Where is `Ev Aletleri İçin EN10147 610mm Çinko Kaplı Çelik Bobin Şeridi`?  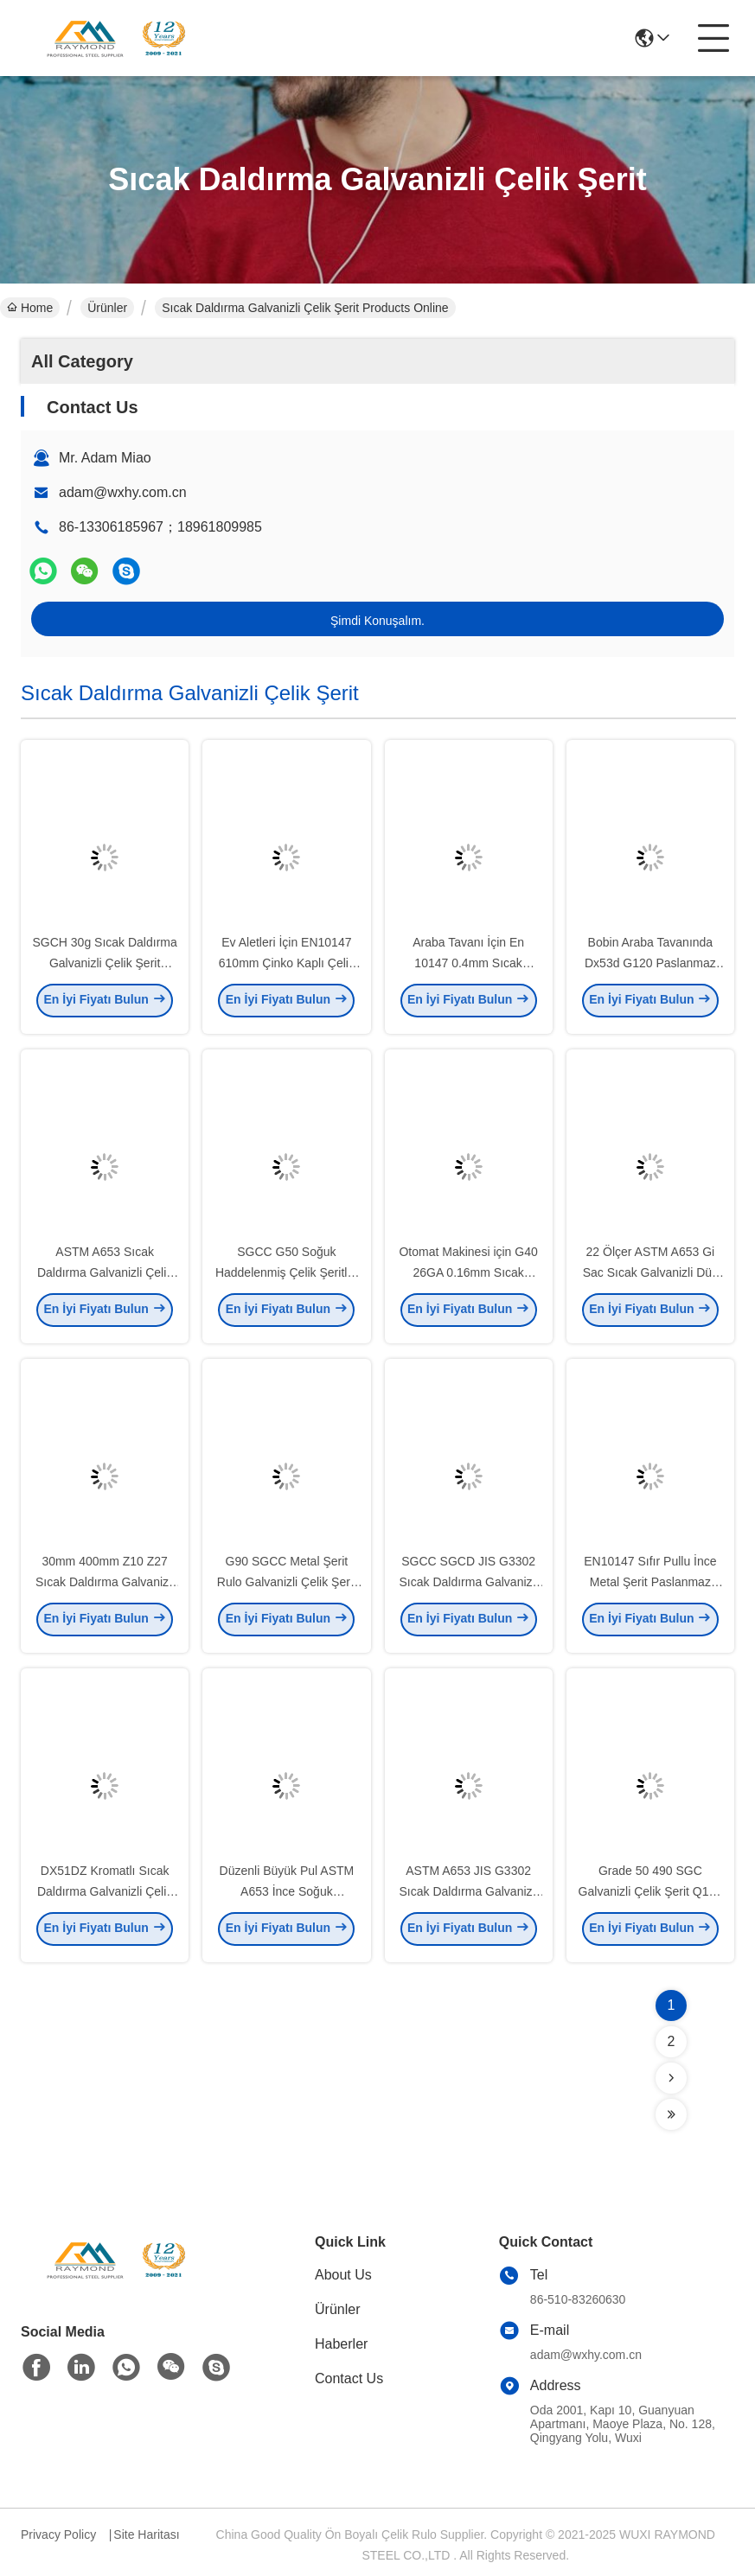 Ev Aletleri İçin EN10147 610mm Çinko Kaplı Çelik Bobin Şeridi is located at coordinates (287, 968).